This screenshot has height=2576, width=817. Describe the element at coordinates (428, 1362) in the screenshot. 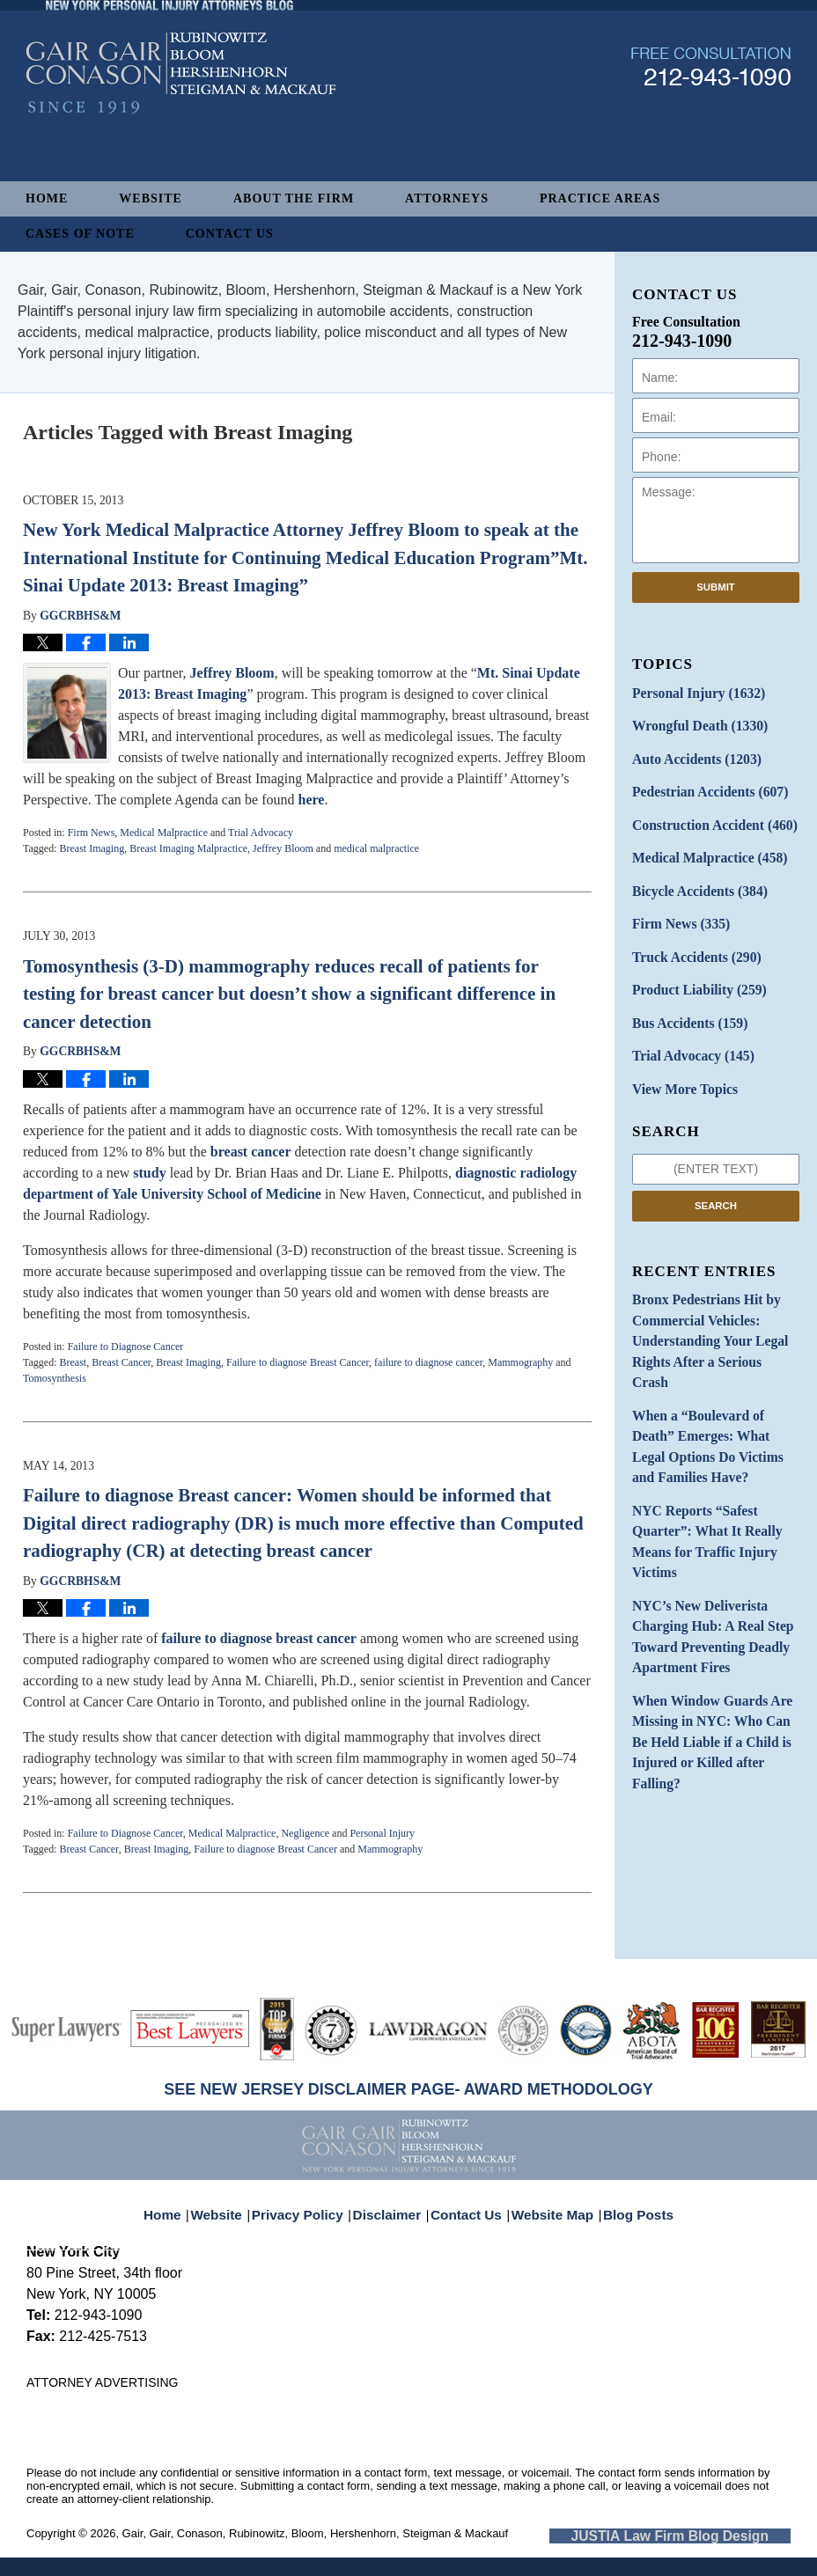

I see `failure to diagnose cancer` at that location.